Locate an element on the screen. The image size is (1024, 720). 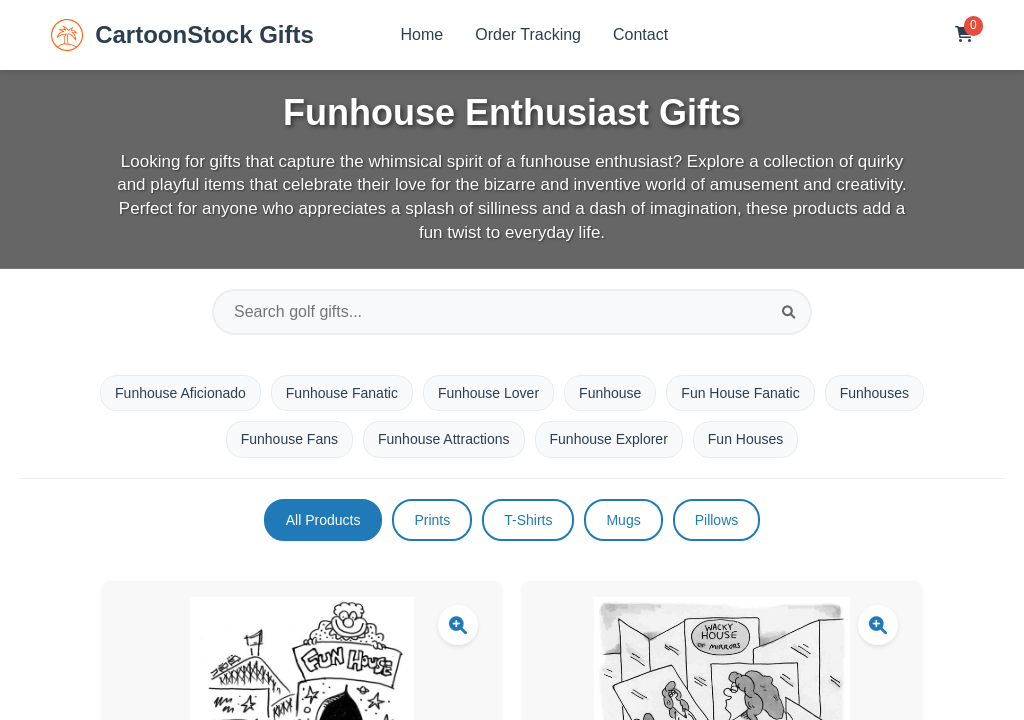
Funhouse Lover is located at coordinates (488, 393).